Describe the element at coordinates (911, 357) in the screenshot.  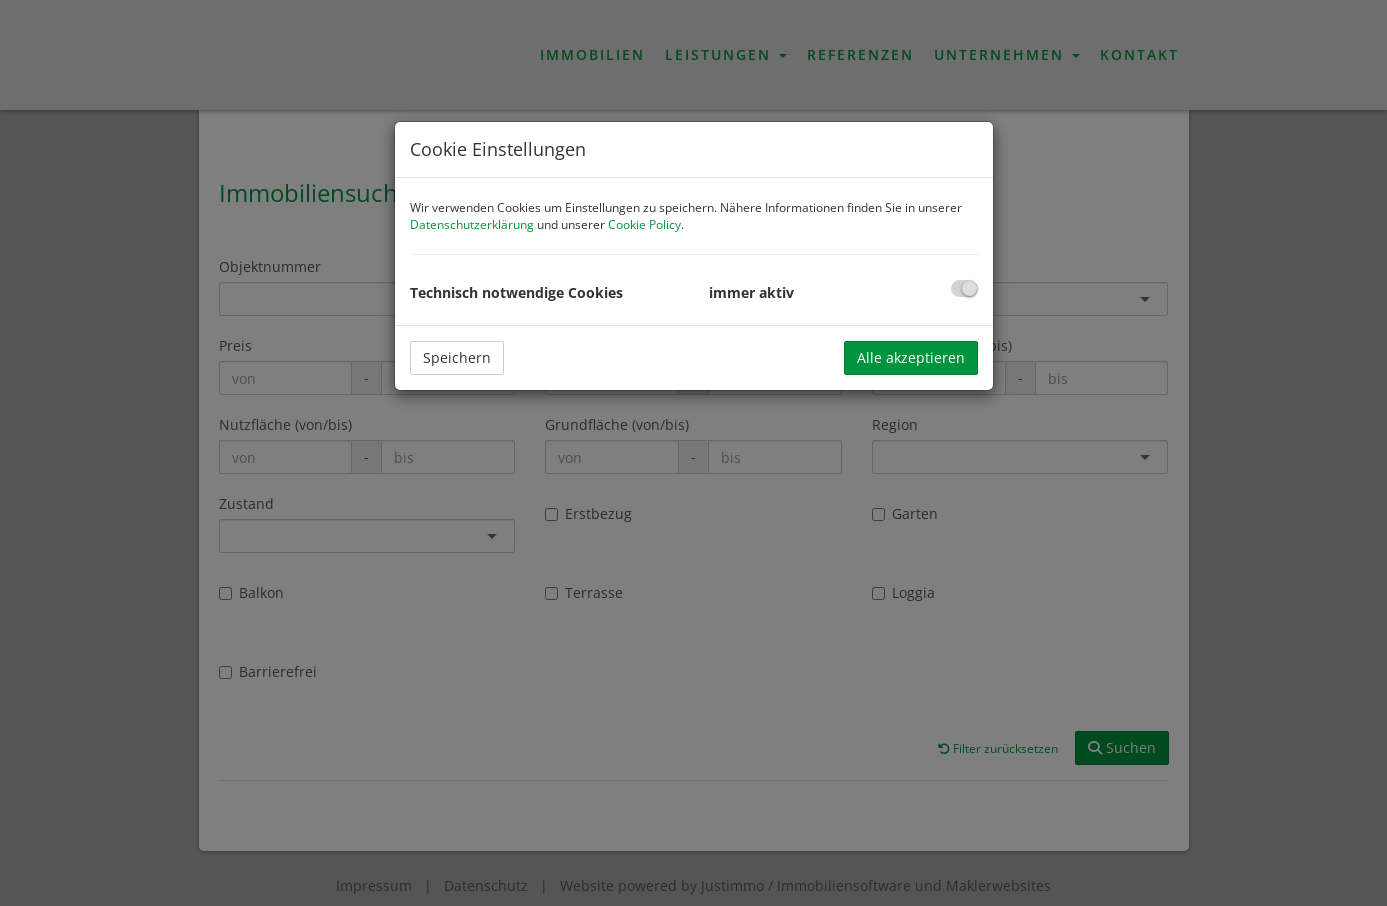
I see `Alle akzeptieren` at that location.